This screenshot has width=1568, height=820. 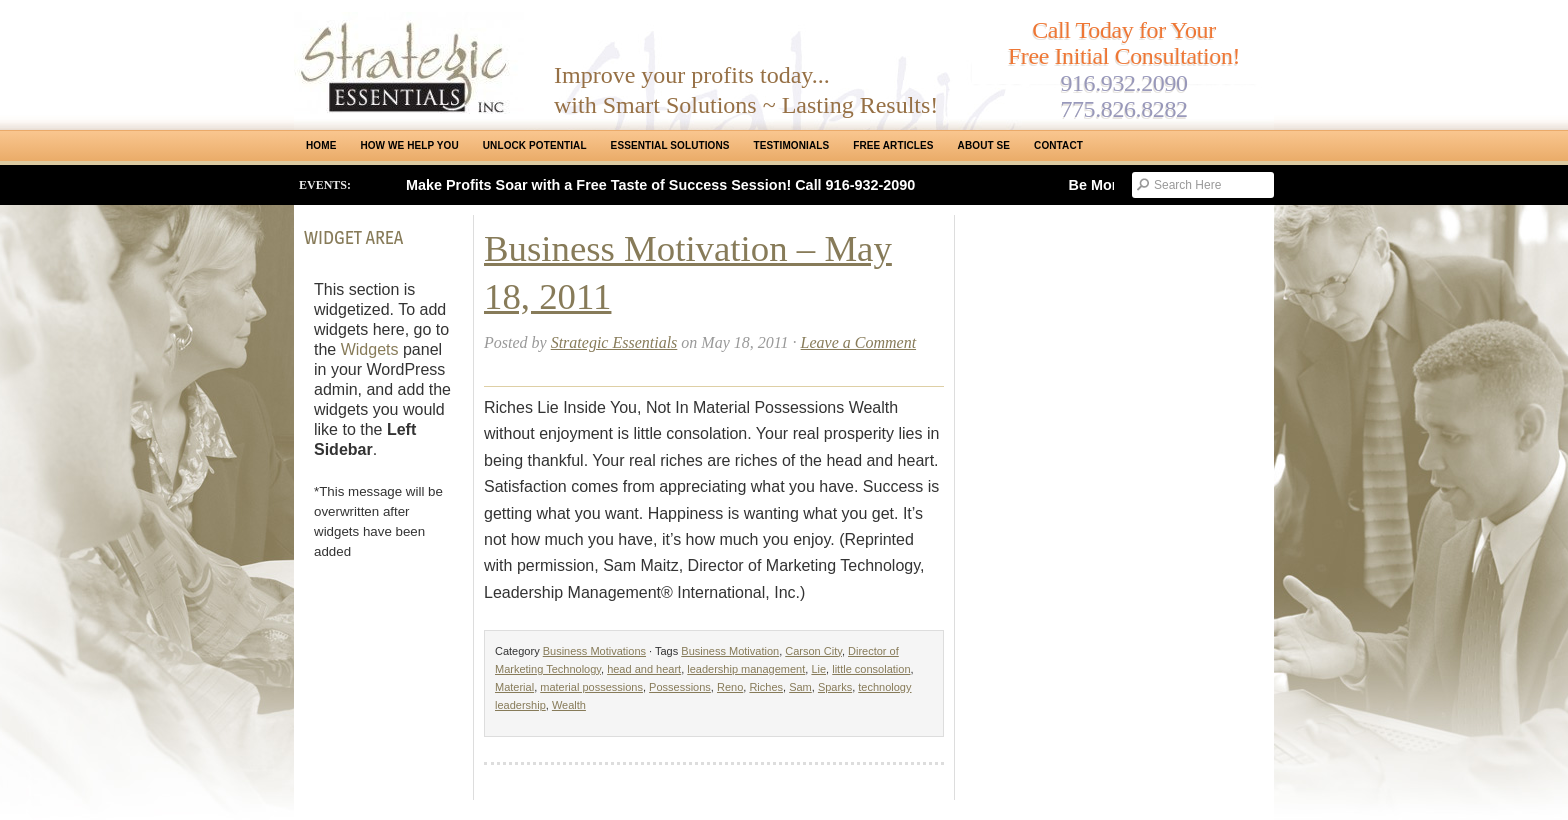 I want to click on Contact, so click(x=1058, y=145).